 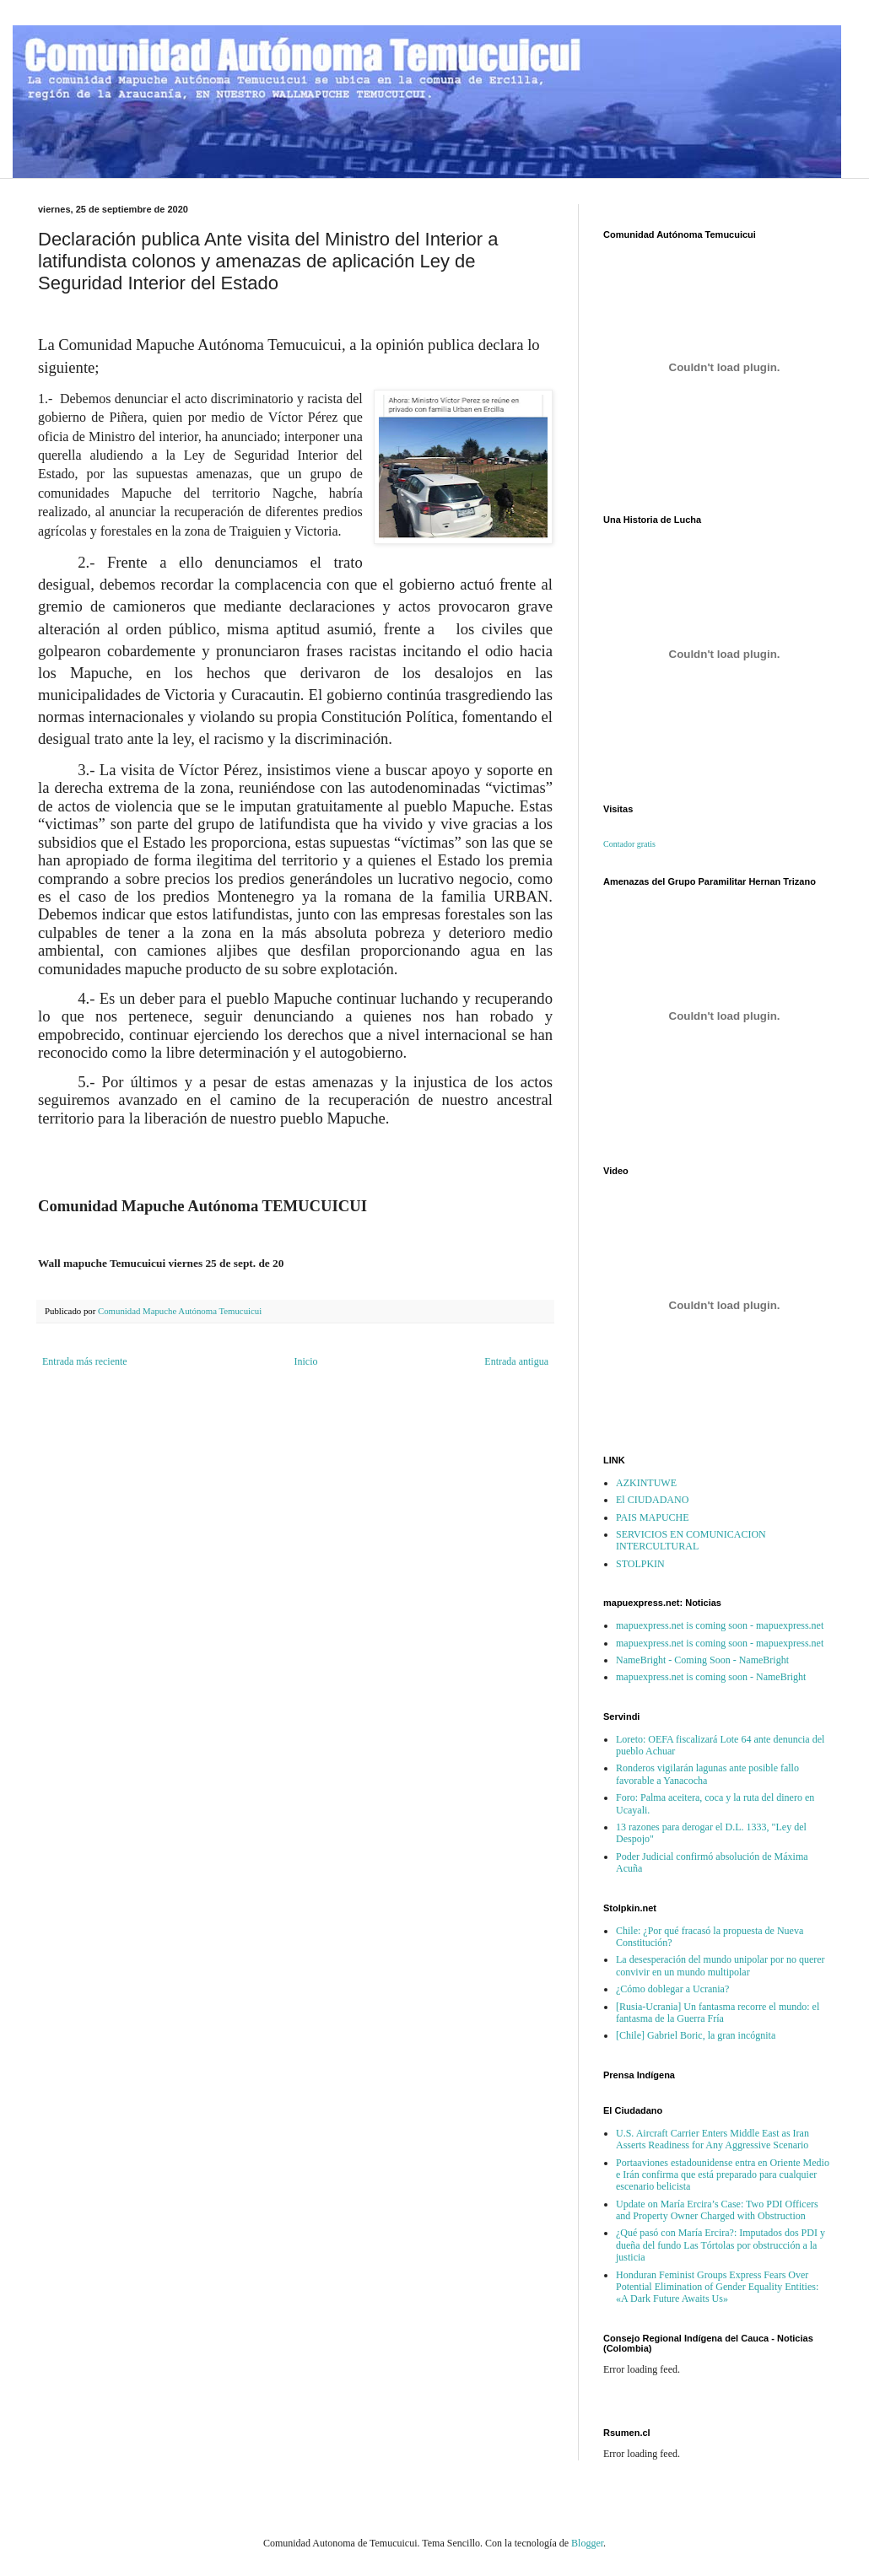 I want to click on Blogger, so click(x=587, y=2543).